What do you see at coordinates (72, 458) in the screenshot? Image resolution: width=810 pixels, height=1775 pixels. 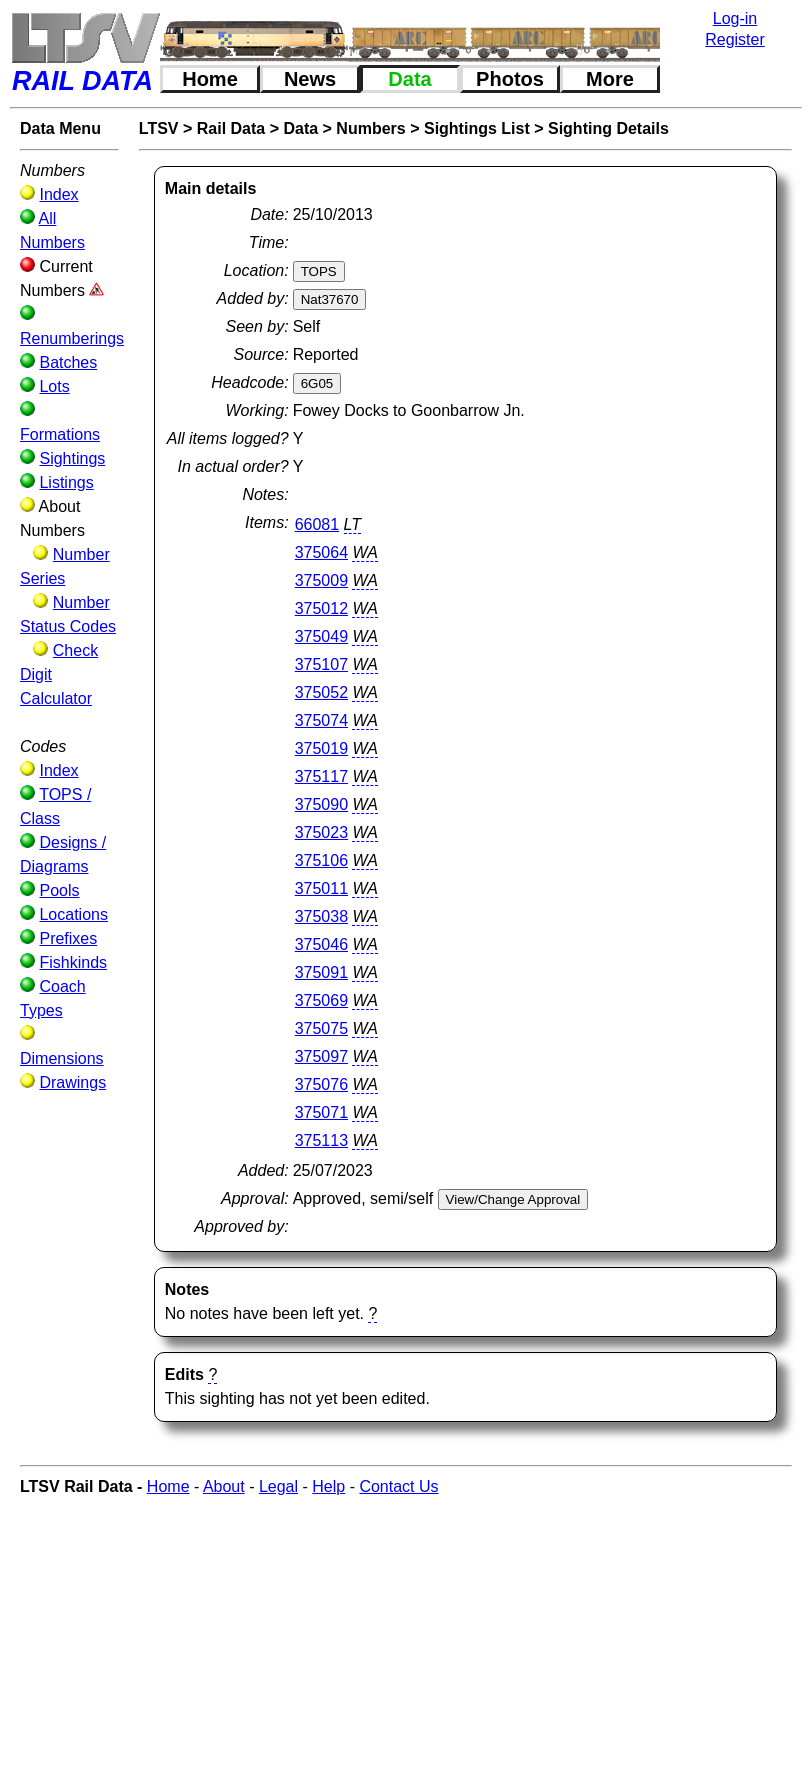 I see `Sightings` at bounding box center [72, 458].